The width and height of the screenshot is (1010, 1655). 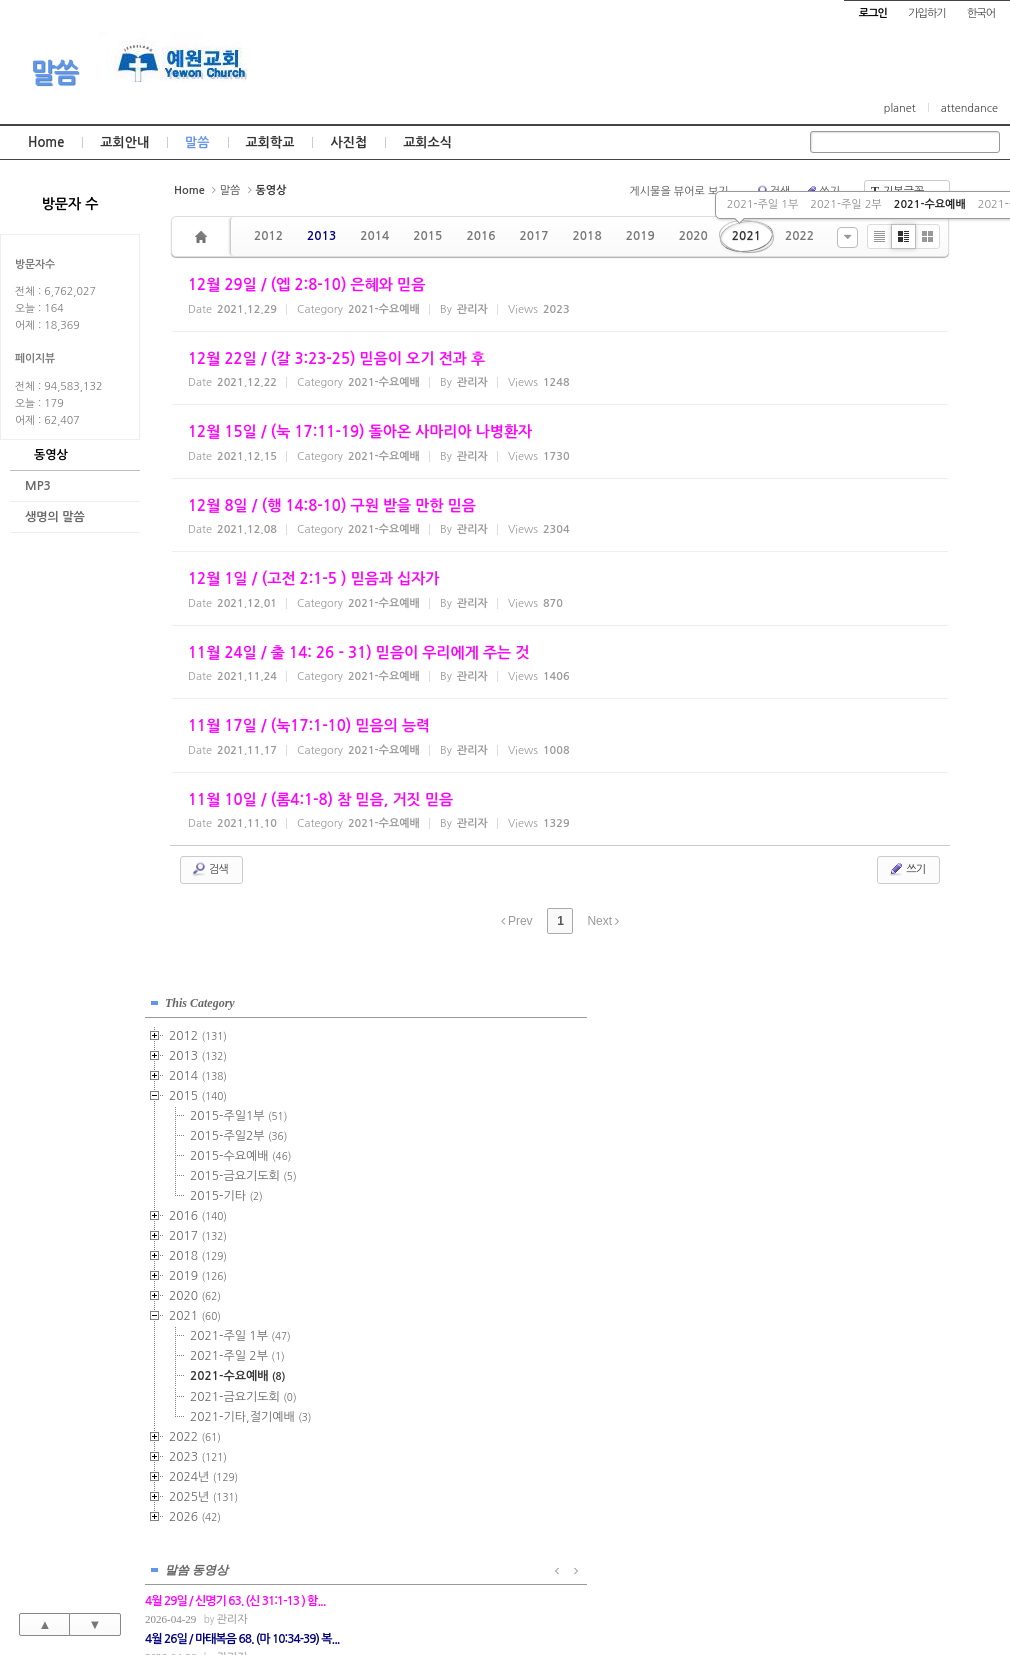 What do you see at coordinates (238, 1112) in the screenshot?
I see `2015-주일1부` at bounding box center [238, 1112].